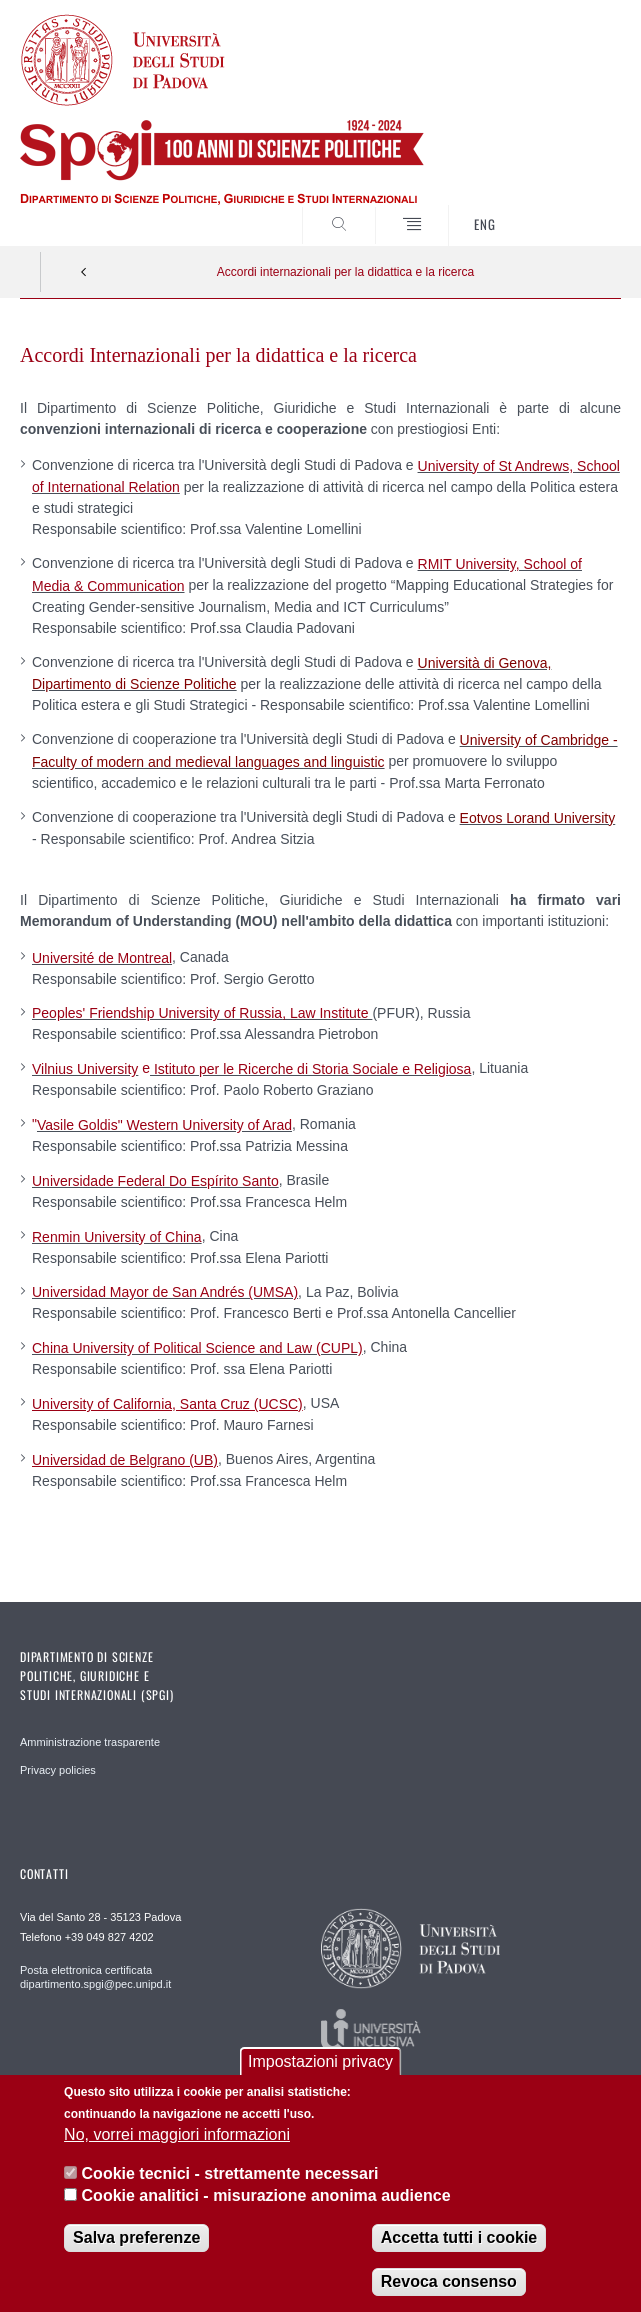  I want to click on Revoca consenso, so click(449, 2284).